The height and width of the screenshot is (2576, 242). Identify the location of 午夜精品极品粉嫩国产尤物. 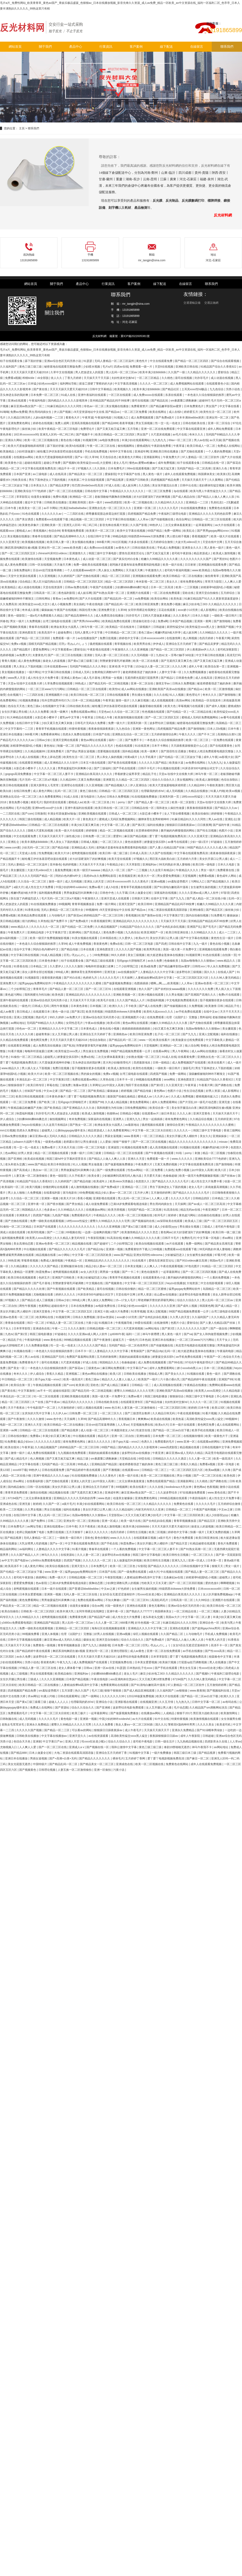
(25, 1107).